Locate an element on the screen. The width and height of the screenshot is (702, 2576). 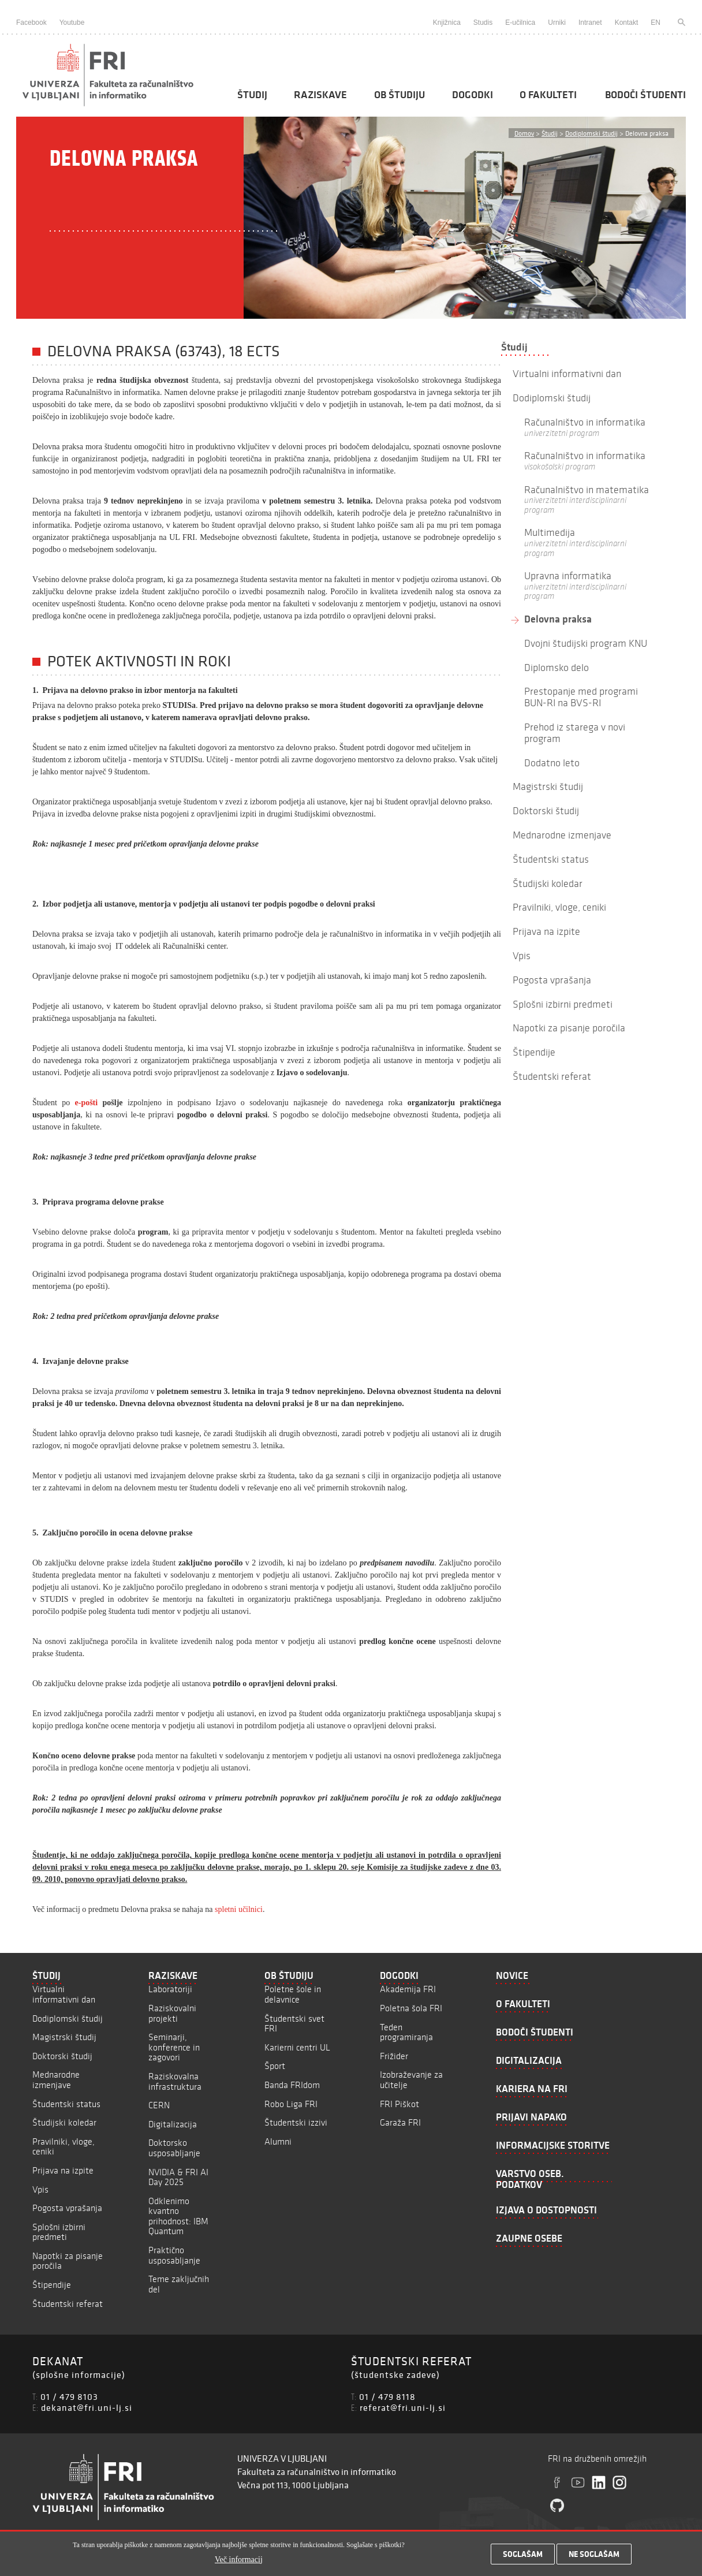
O fakulteti is located at coordinates (548, 95).